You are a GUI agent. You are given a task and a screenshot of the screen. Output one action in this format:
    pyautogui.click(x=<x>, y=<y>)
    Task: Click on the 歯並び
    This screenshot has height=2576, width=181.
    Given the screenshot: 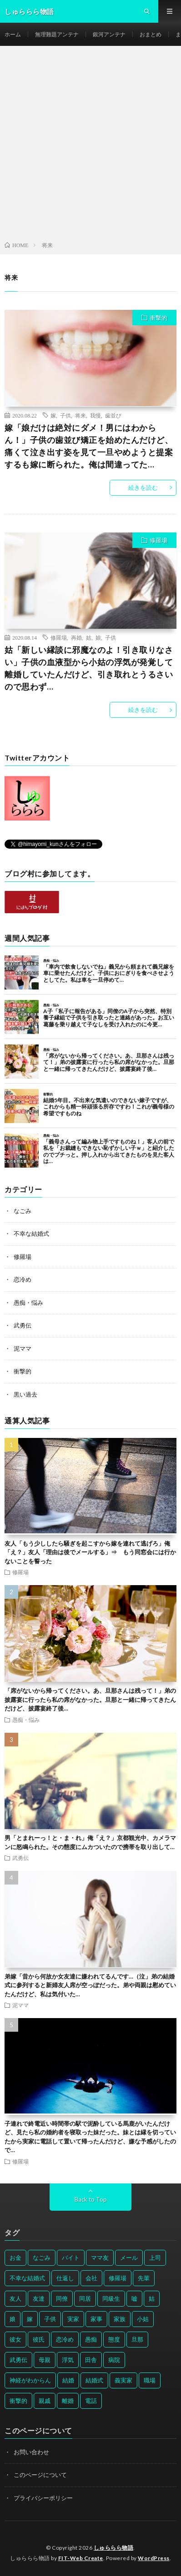 What is the action you would take?
    pyautogui.click(x=113, y=415)
    